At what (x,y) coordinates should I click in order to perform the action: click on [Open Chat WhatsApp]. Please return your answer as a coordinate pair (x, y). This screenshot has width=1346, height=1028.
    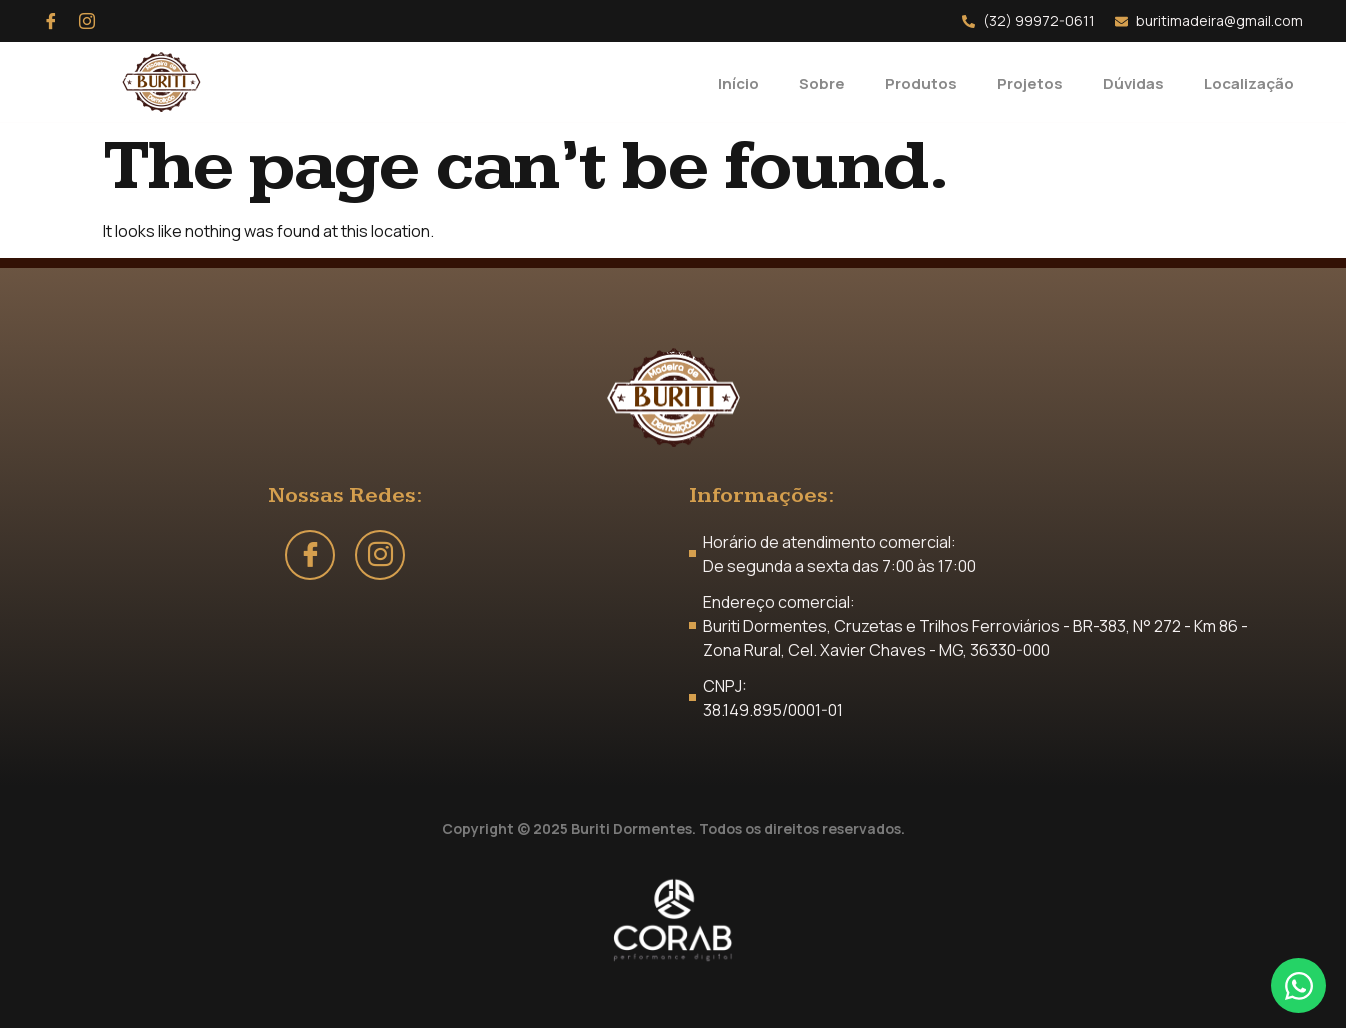
    Looking at the image, I should click on (1298, 985).